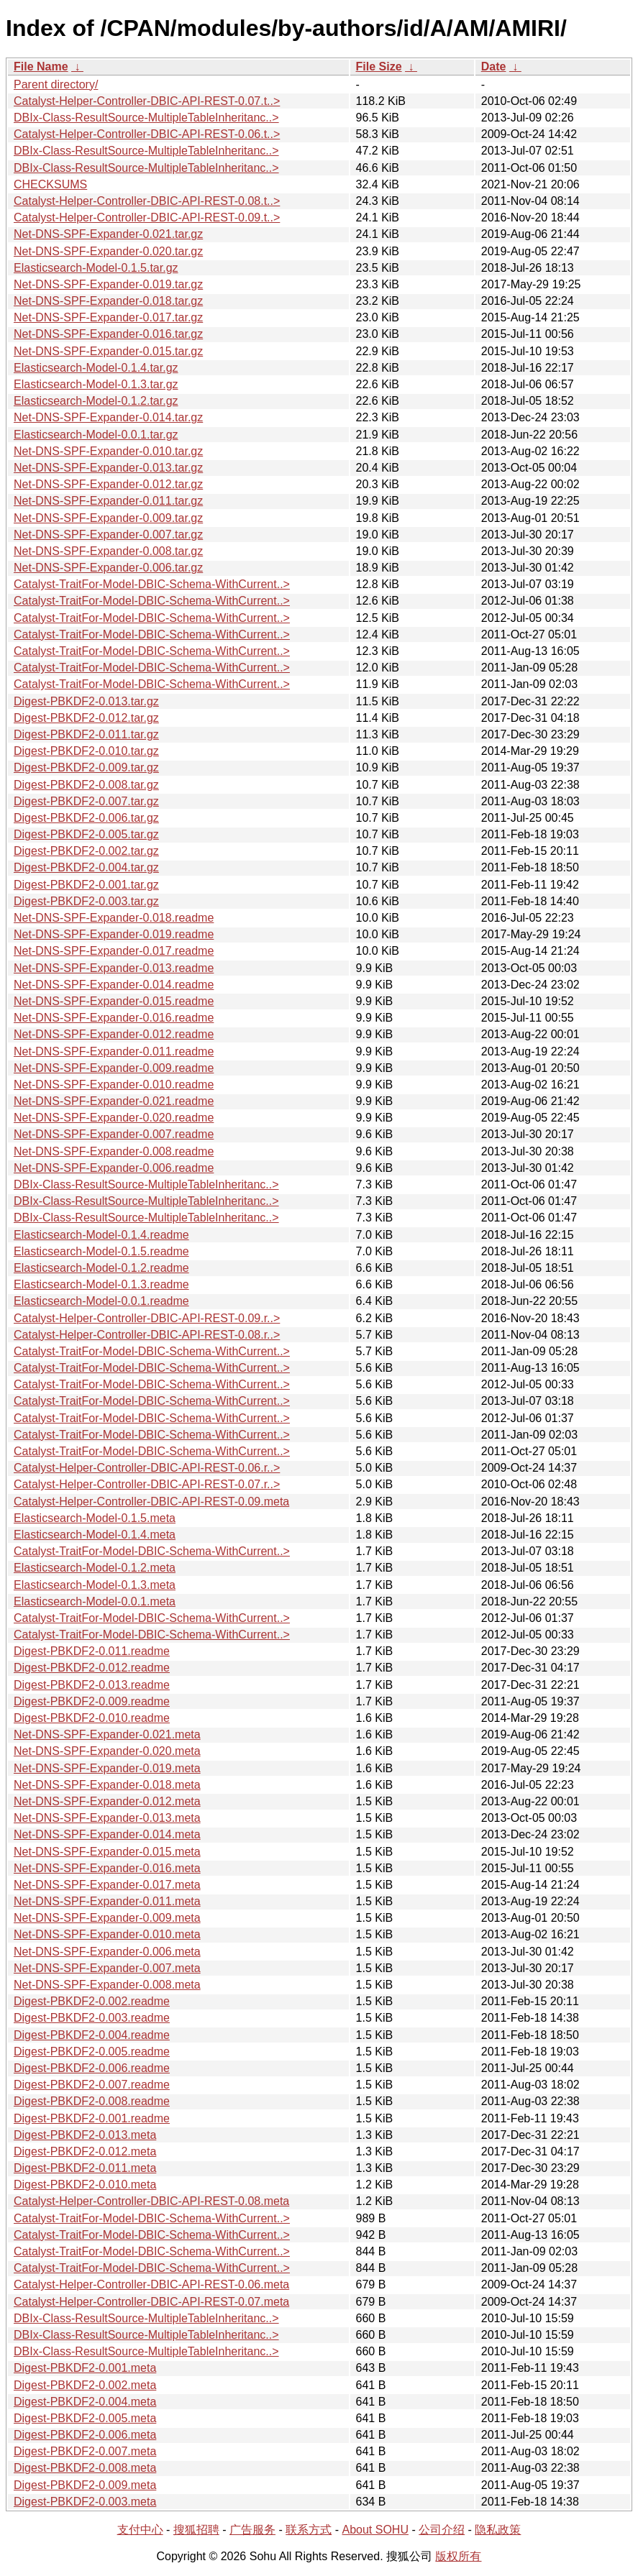 This screenshot has width=638, height=2576. I want to click on Digest-PBKDF2-0.006.readme, so click(92, 2068).